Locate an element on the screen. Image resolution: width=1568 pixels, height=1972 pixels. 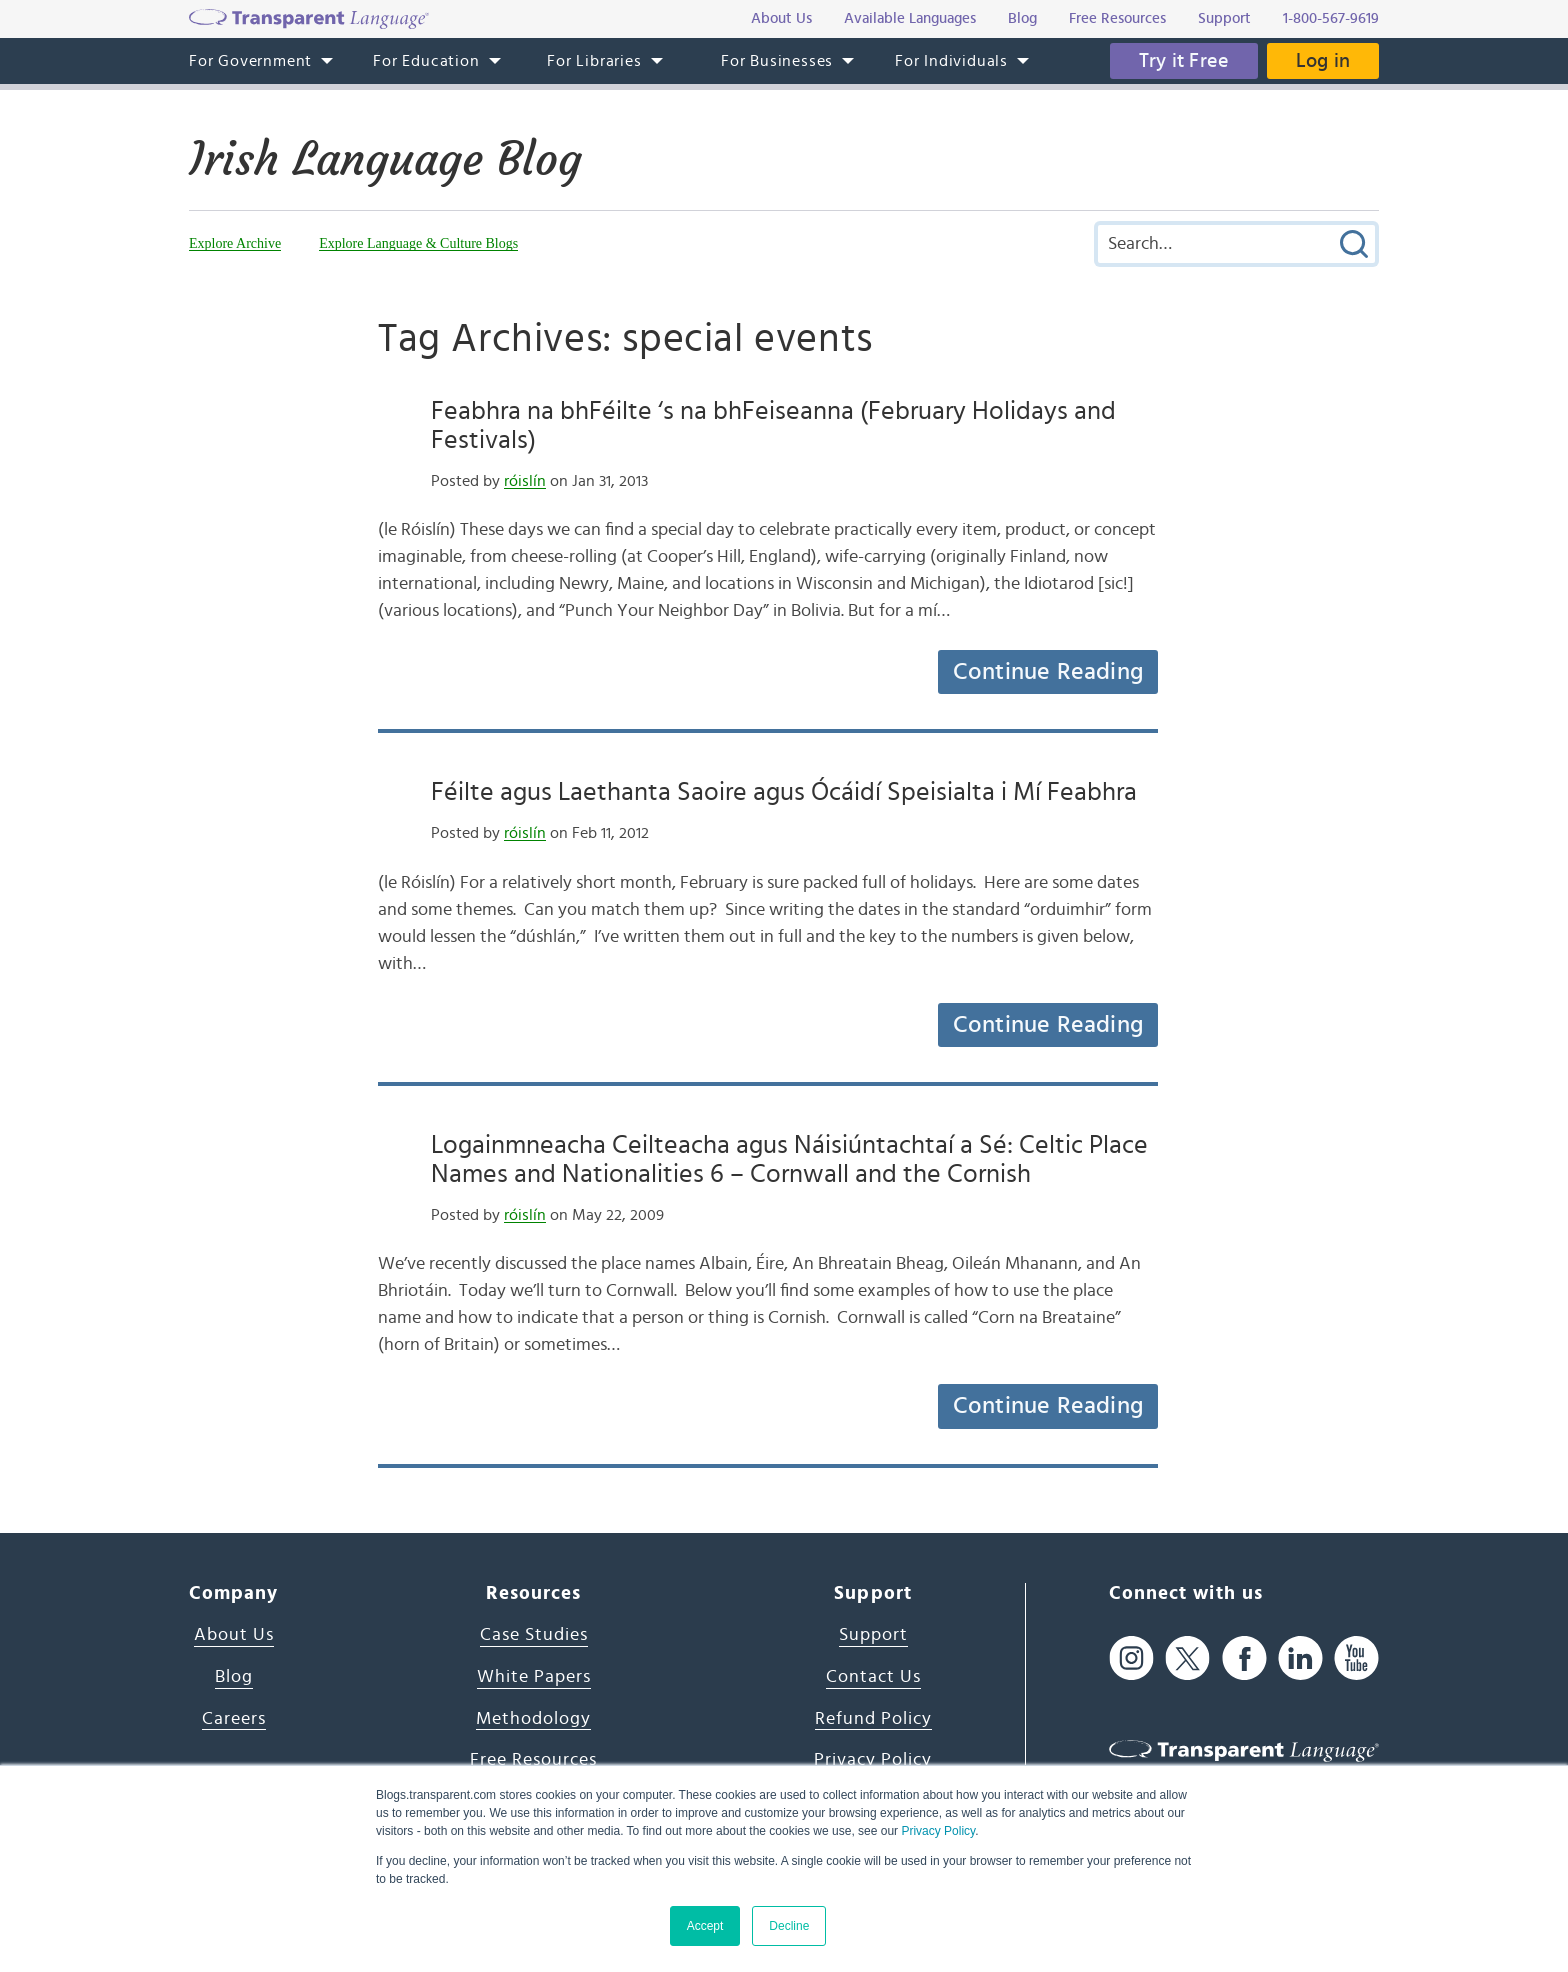
Support is located at coordinates (873, 1635).